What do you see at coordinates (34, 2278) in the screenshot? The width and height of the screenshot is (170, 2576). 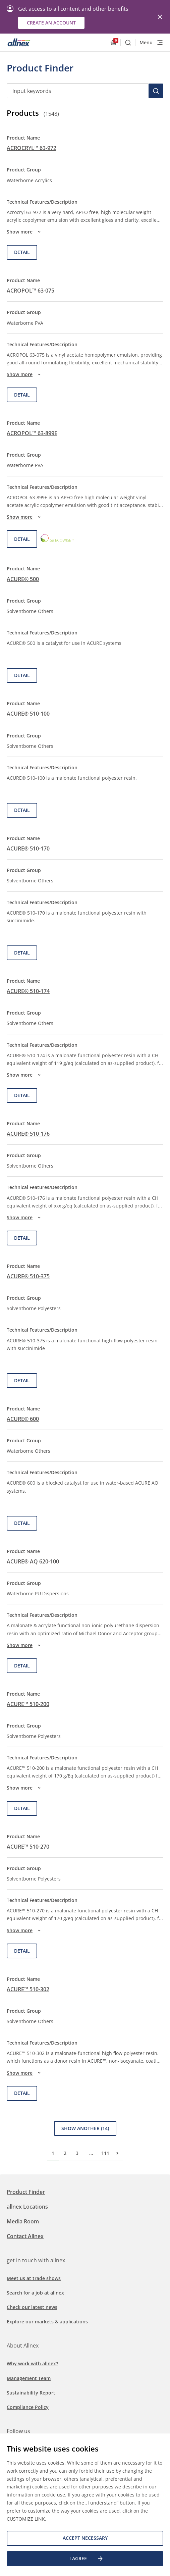 I see `Meet us at trade shows` at bounding box center [34, 2278].